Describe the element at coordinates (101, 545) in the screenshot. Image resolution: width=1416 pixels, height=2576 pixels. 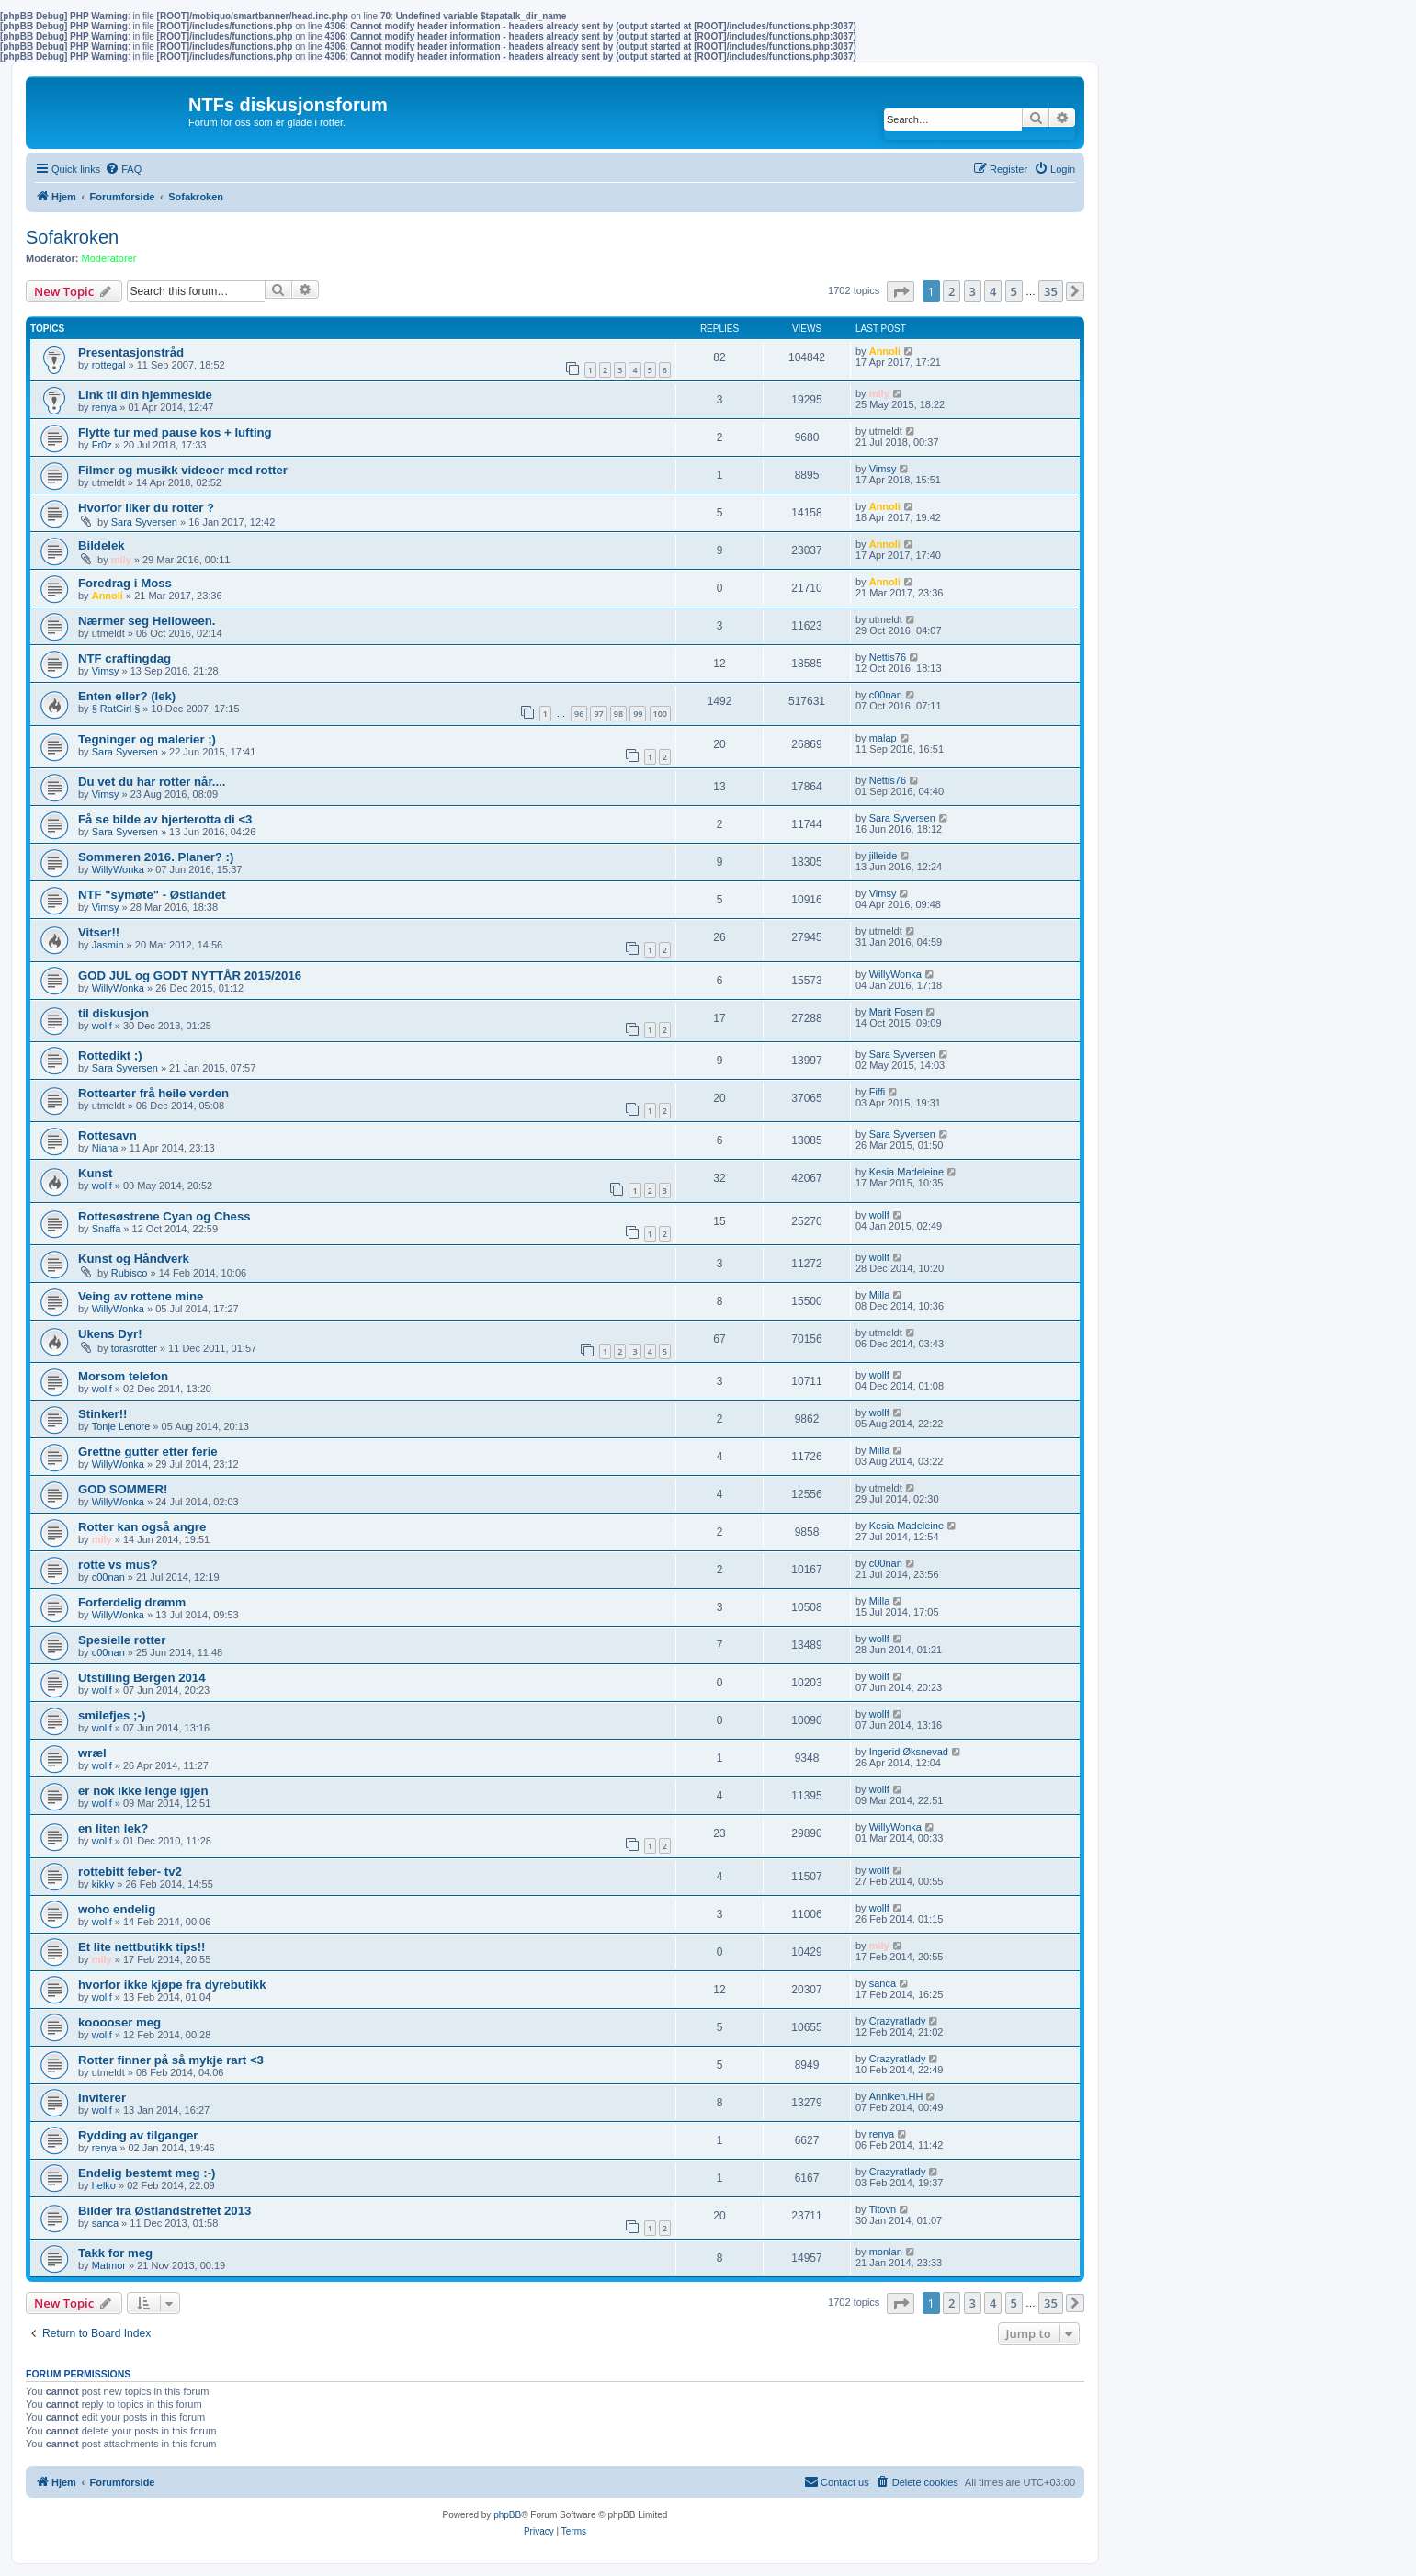
I see `Bildelek` at that location.